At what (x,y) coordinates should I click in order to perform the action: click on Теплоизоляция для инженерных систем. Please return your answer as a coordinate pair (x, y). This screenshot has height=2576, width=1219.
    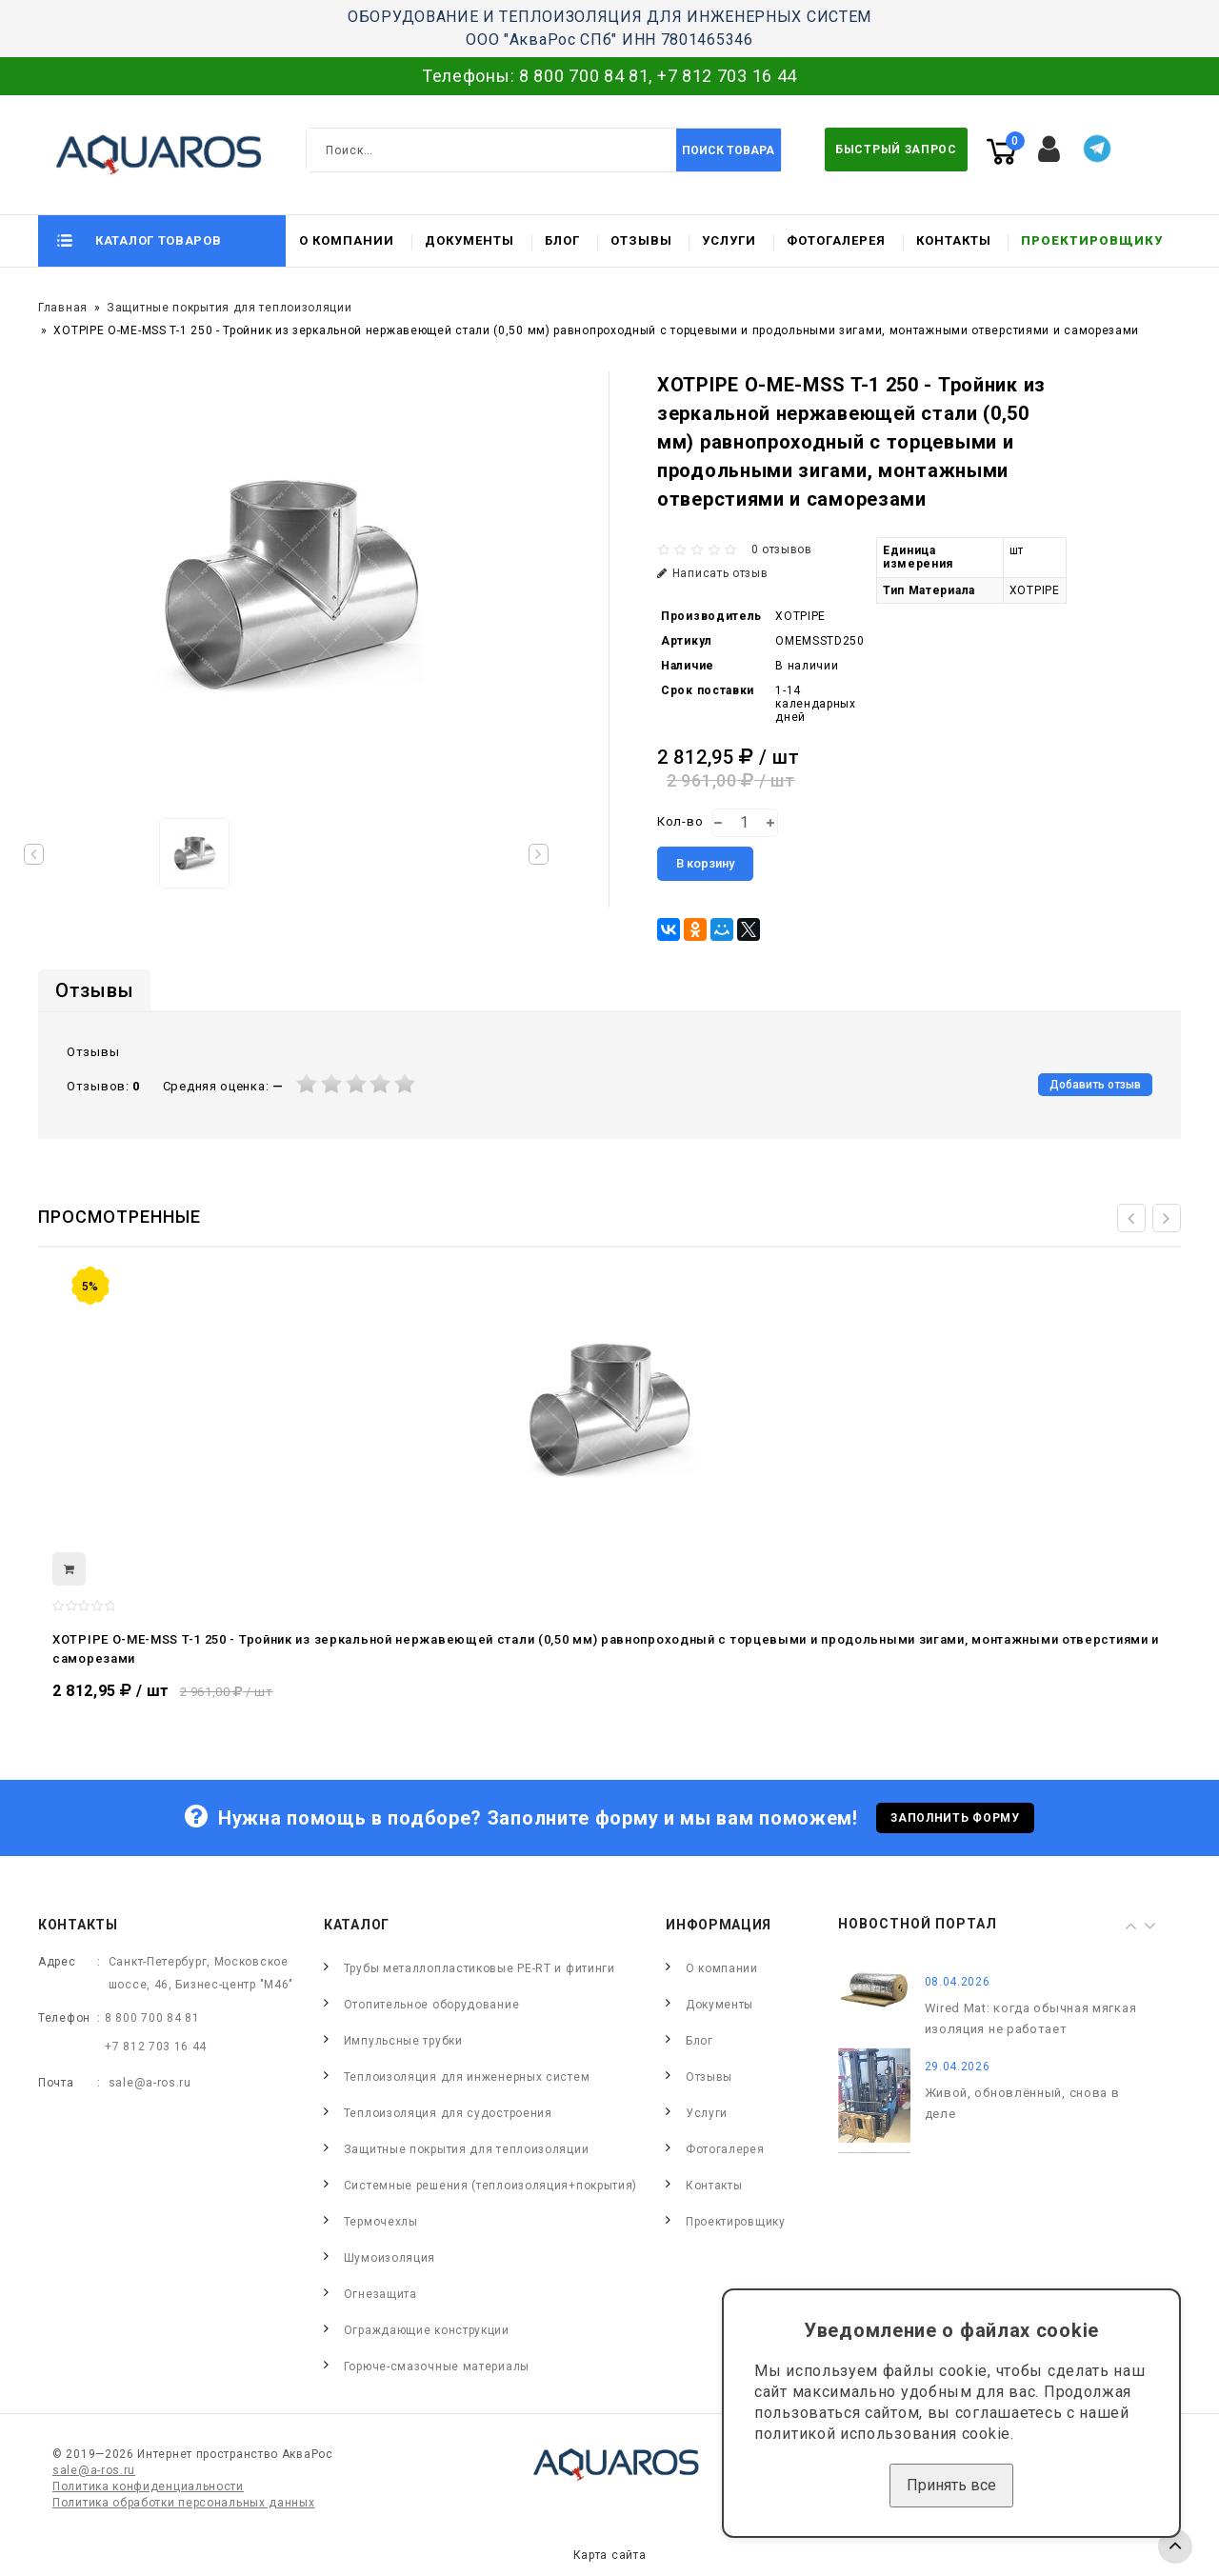
    Looking at the image, I should click on (467, 2077).